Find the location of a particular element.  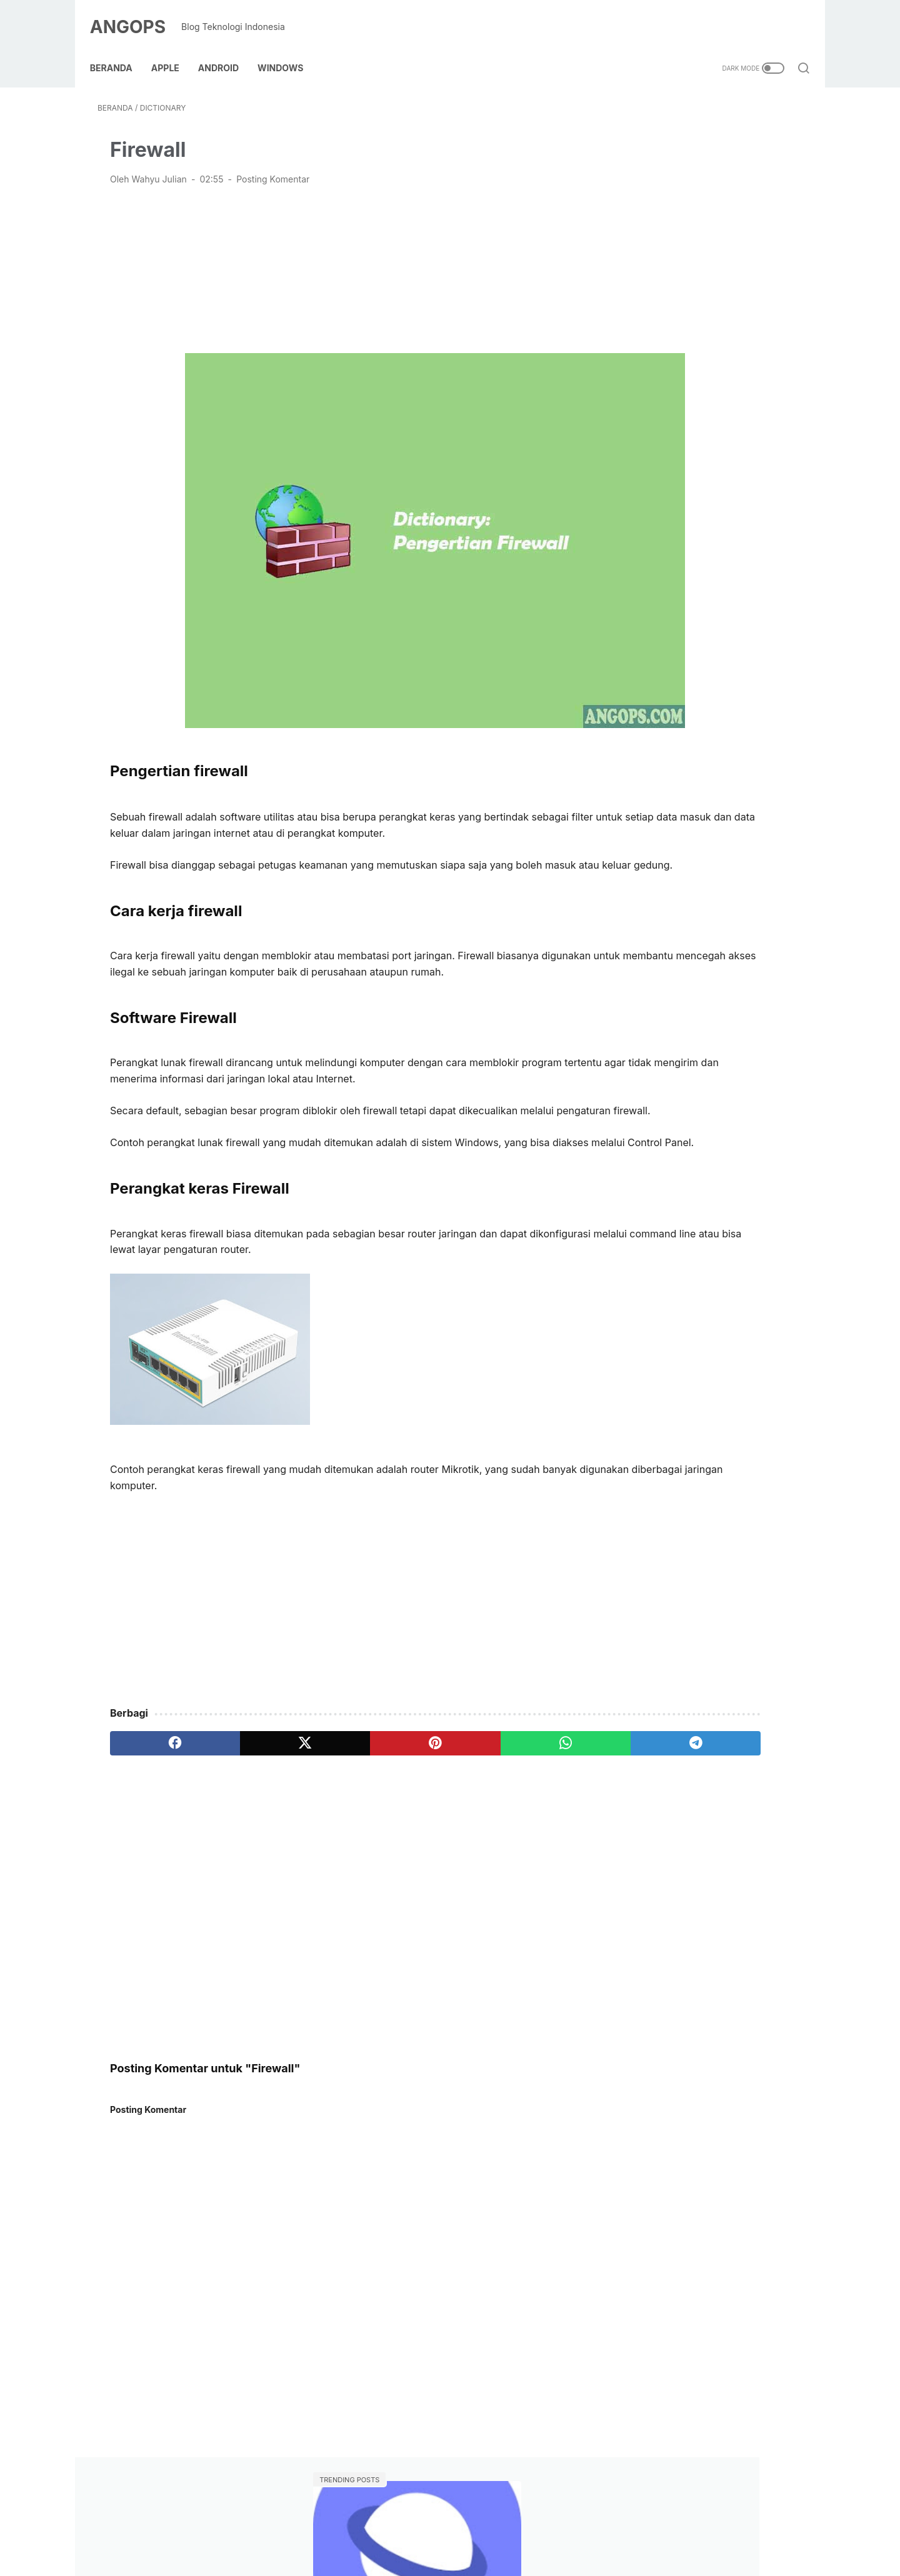

Apple is located at coordinates (173, 49).